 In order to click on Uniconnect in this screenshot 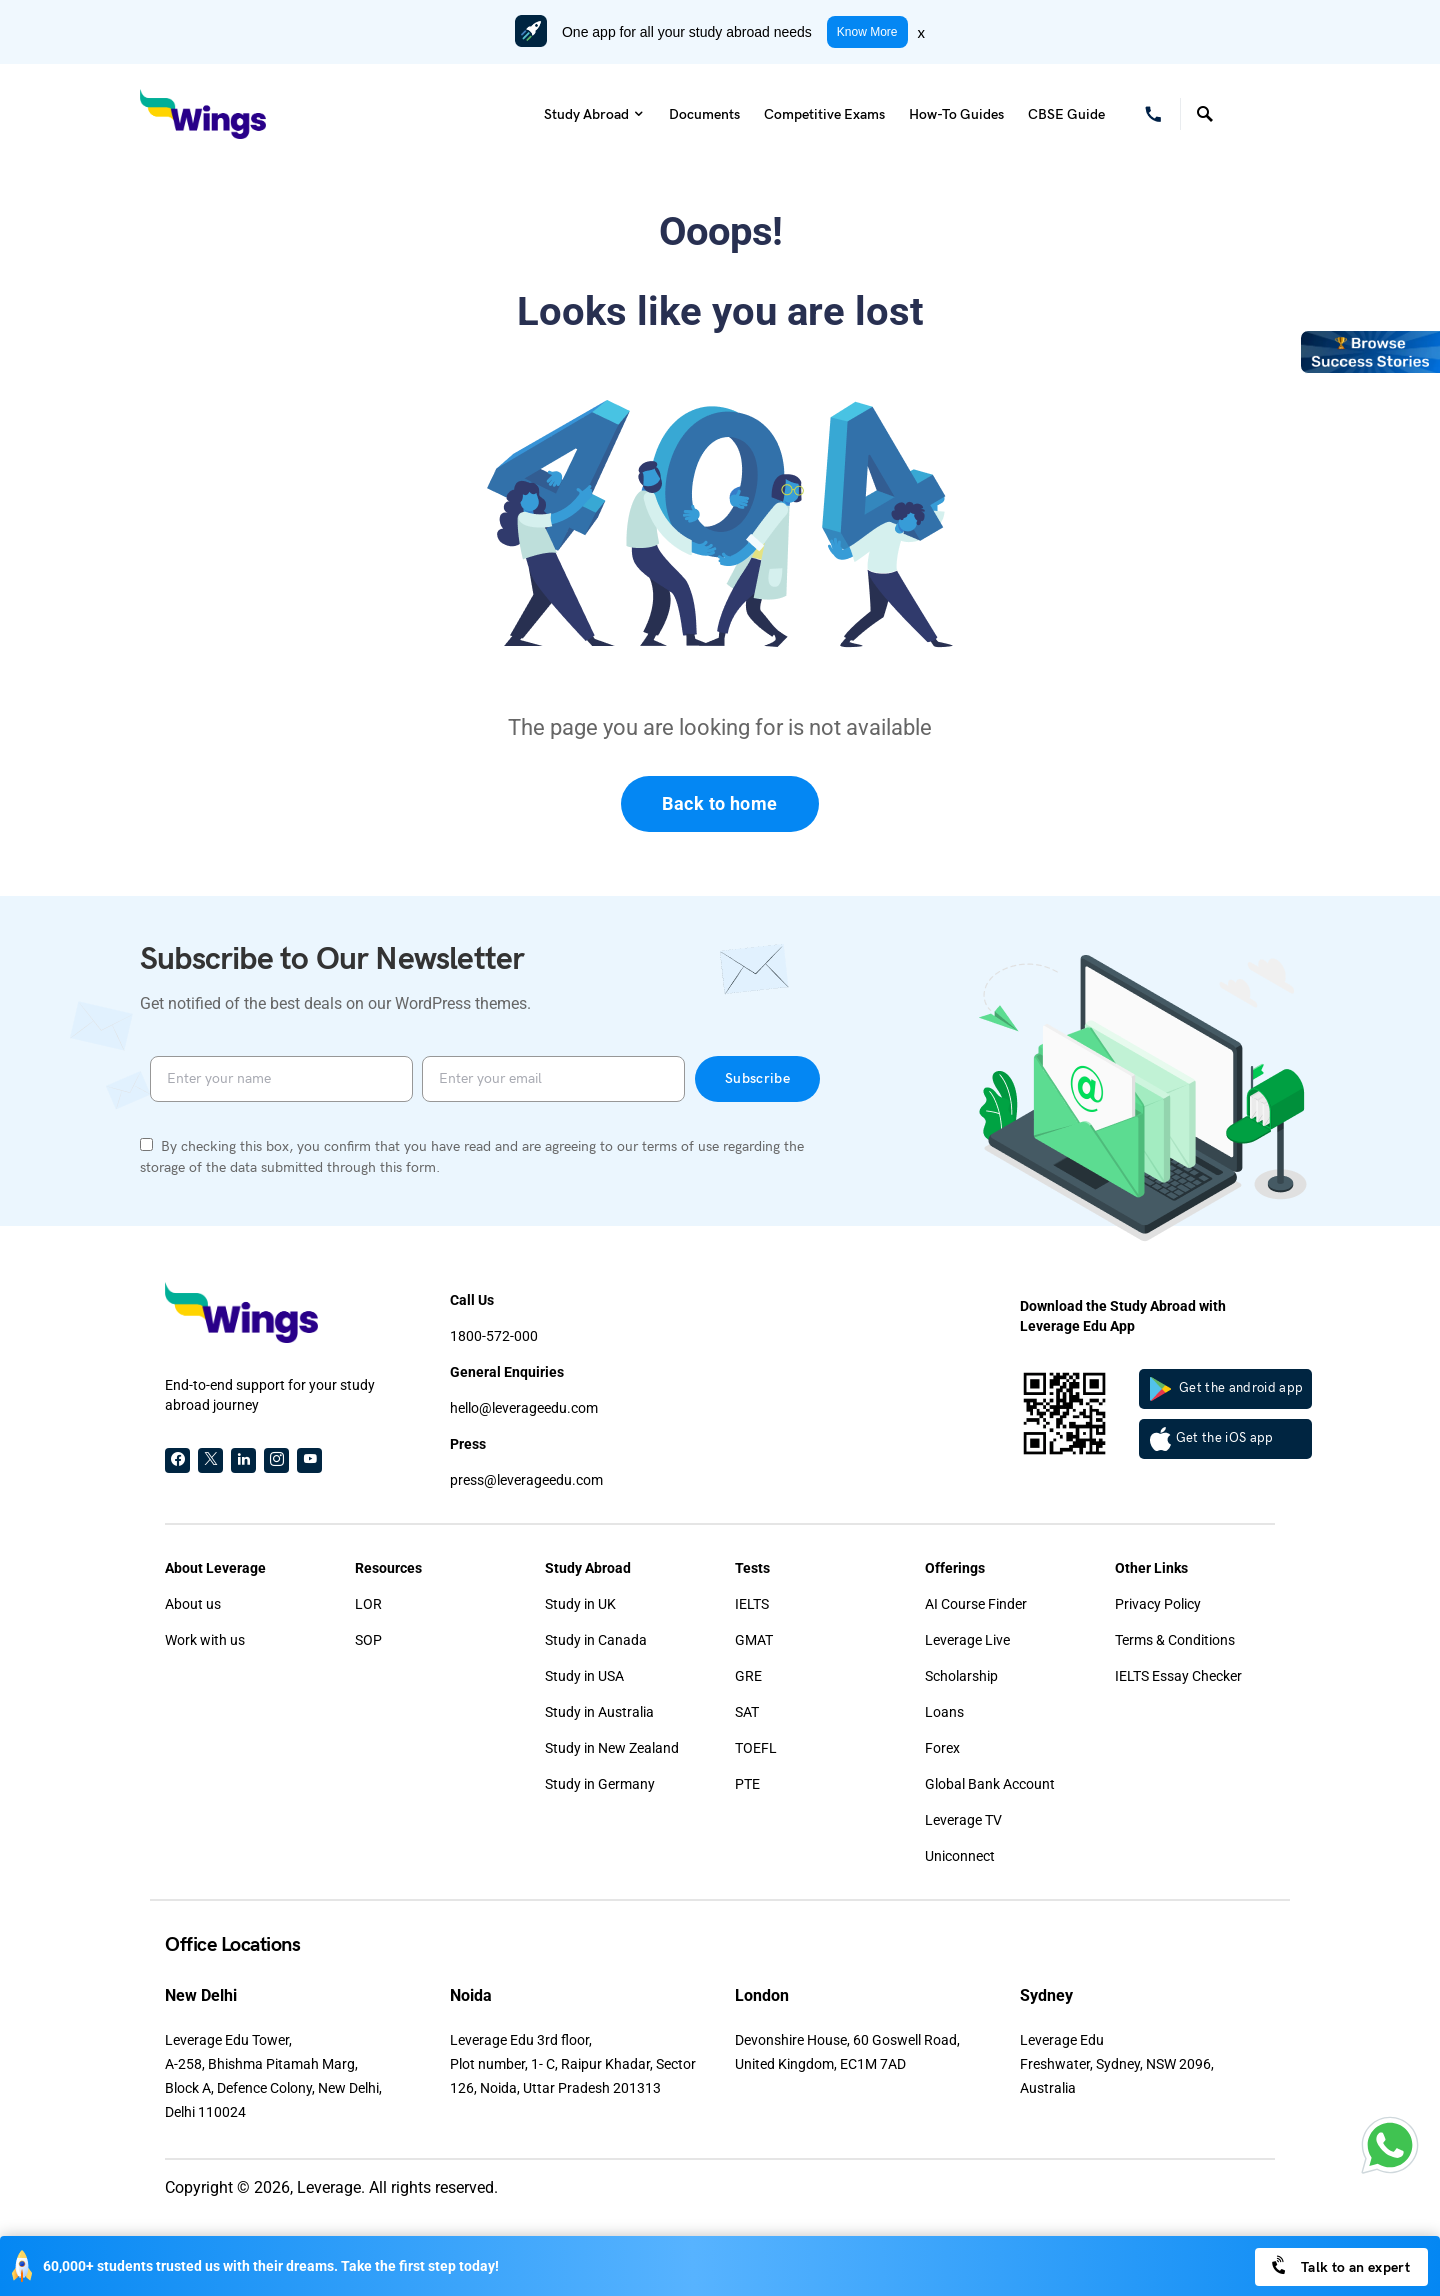, I will do `click(960, 1856)`.